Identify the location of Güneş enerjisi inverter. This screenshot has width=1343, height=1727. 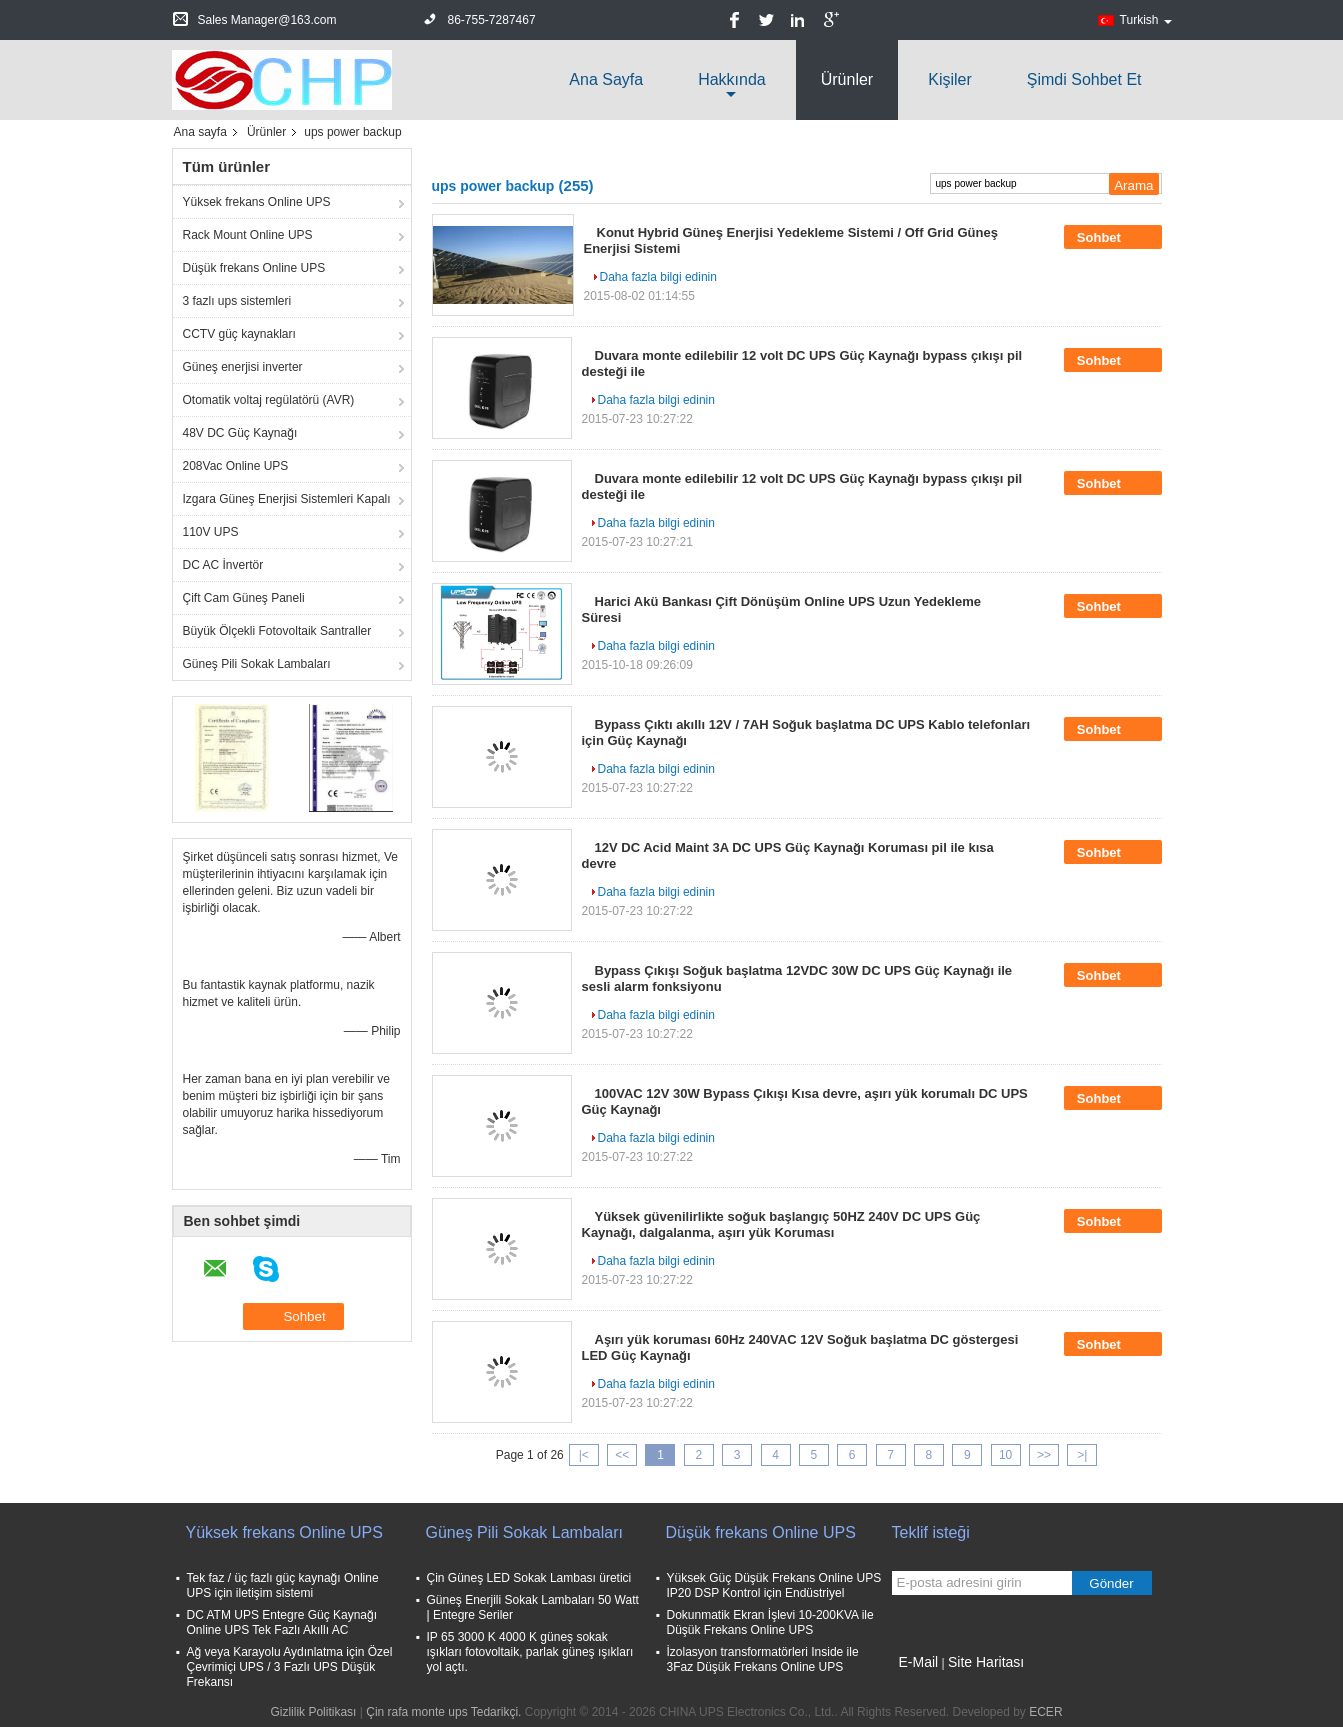
(243, 367).